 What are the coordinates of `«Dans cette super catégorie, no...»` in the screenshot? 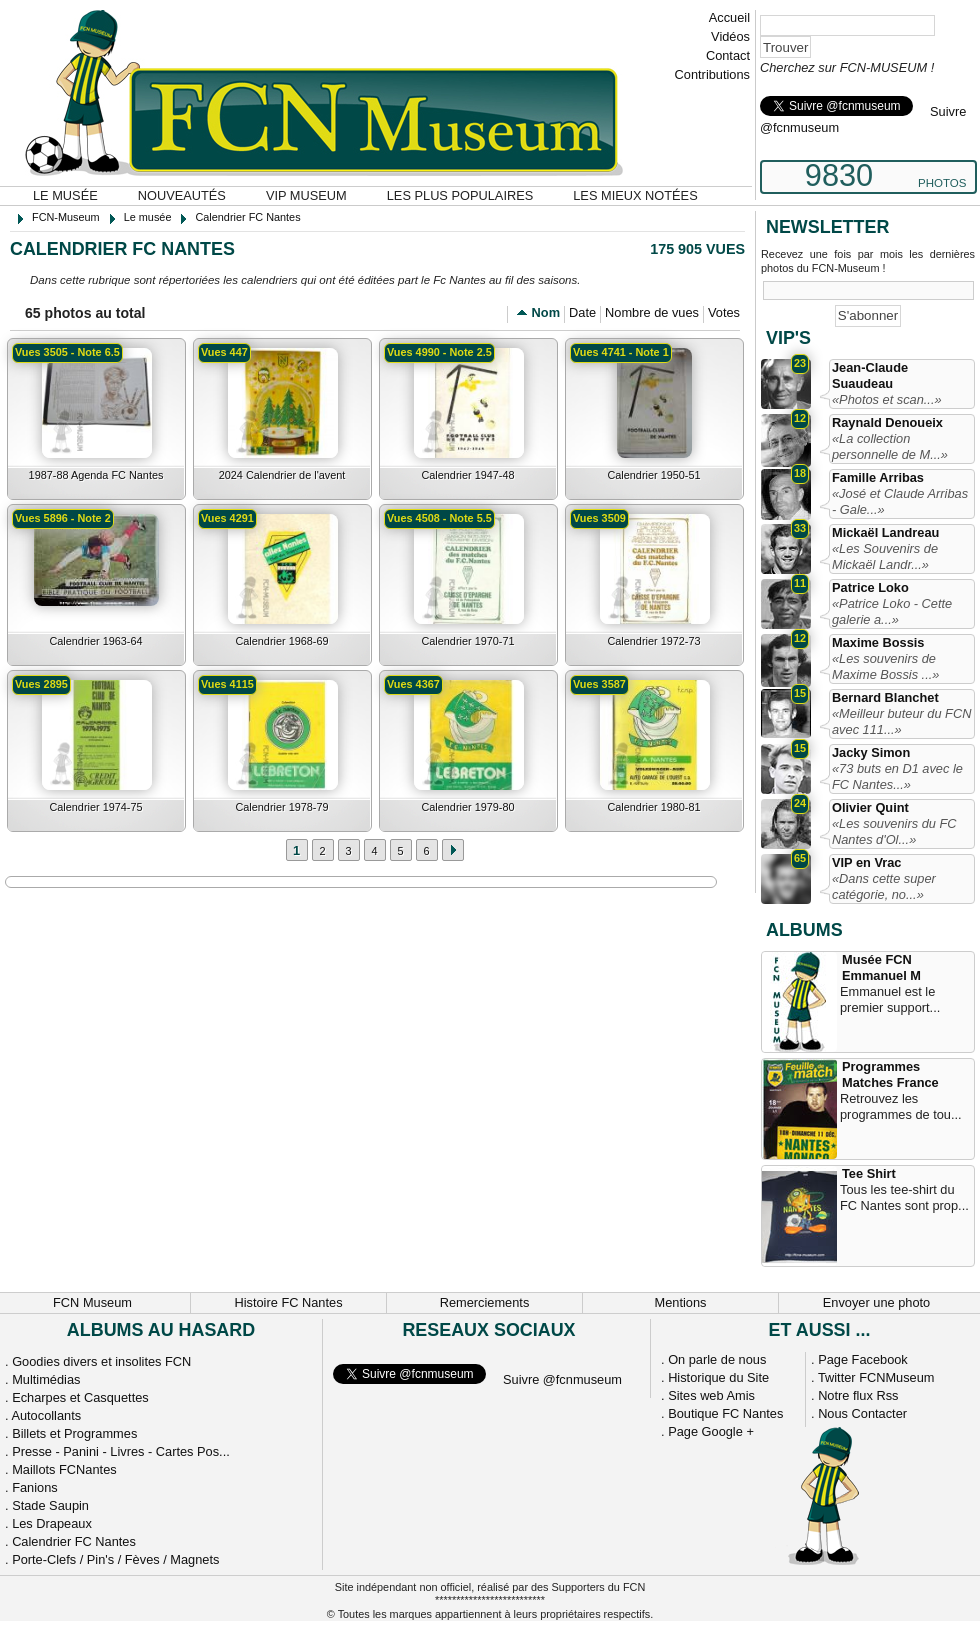 It's located at (884, 886).